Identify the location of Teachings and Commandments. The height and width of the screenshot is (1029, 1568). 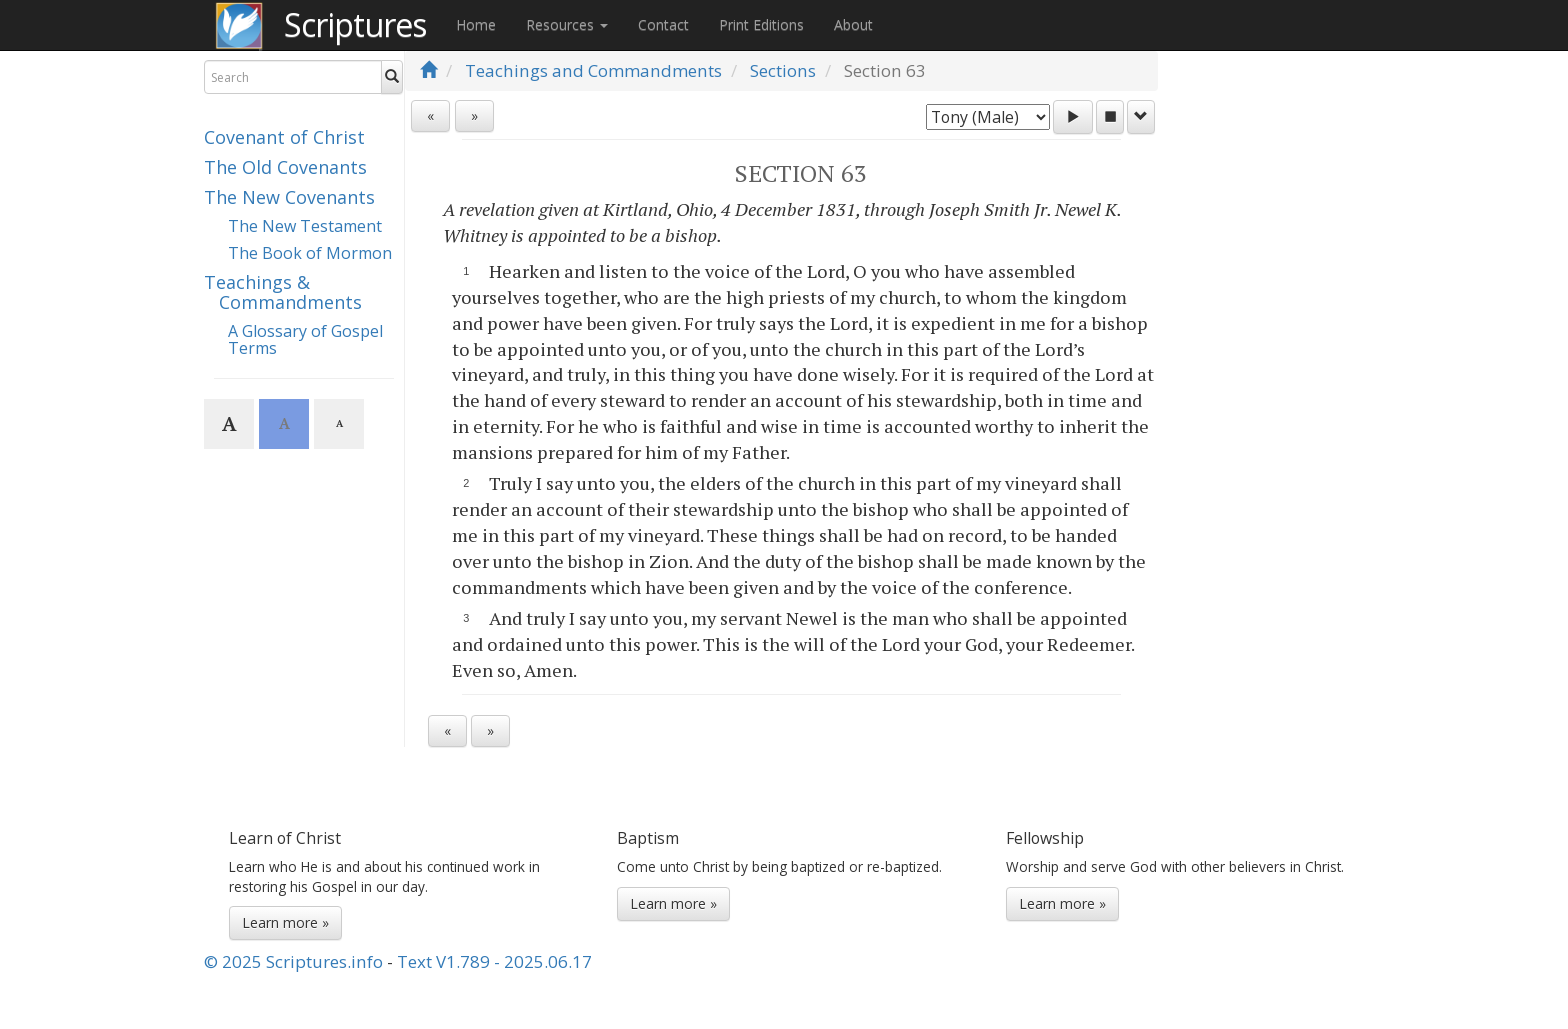
(593, 70).